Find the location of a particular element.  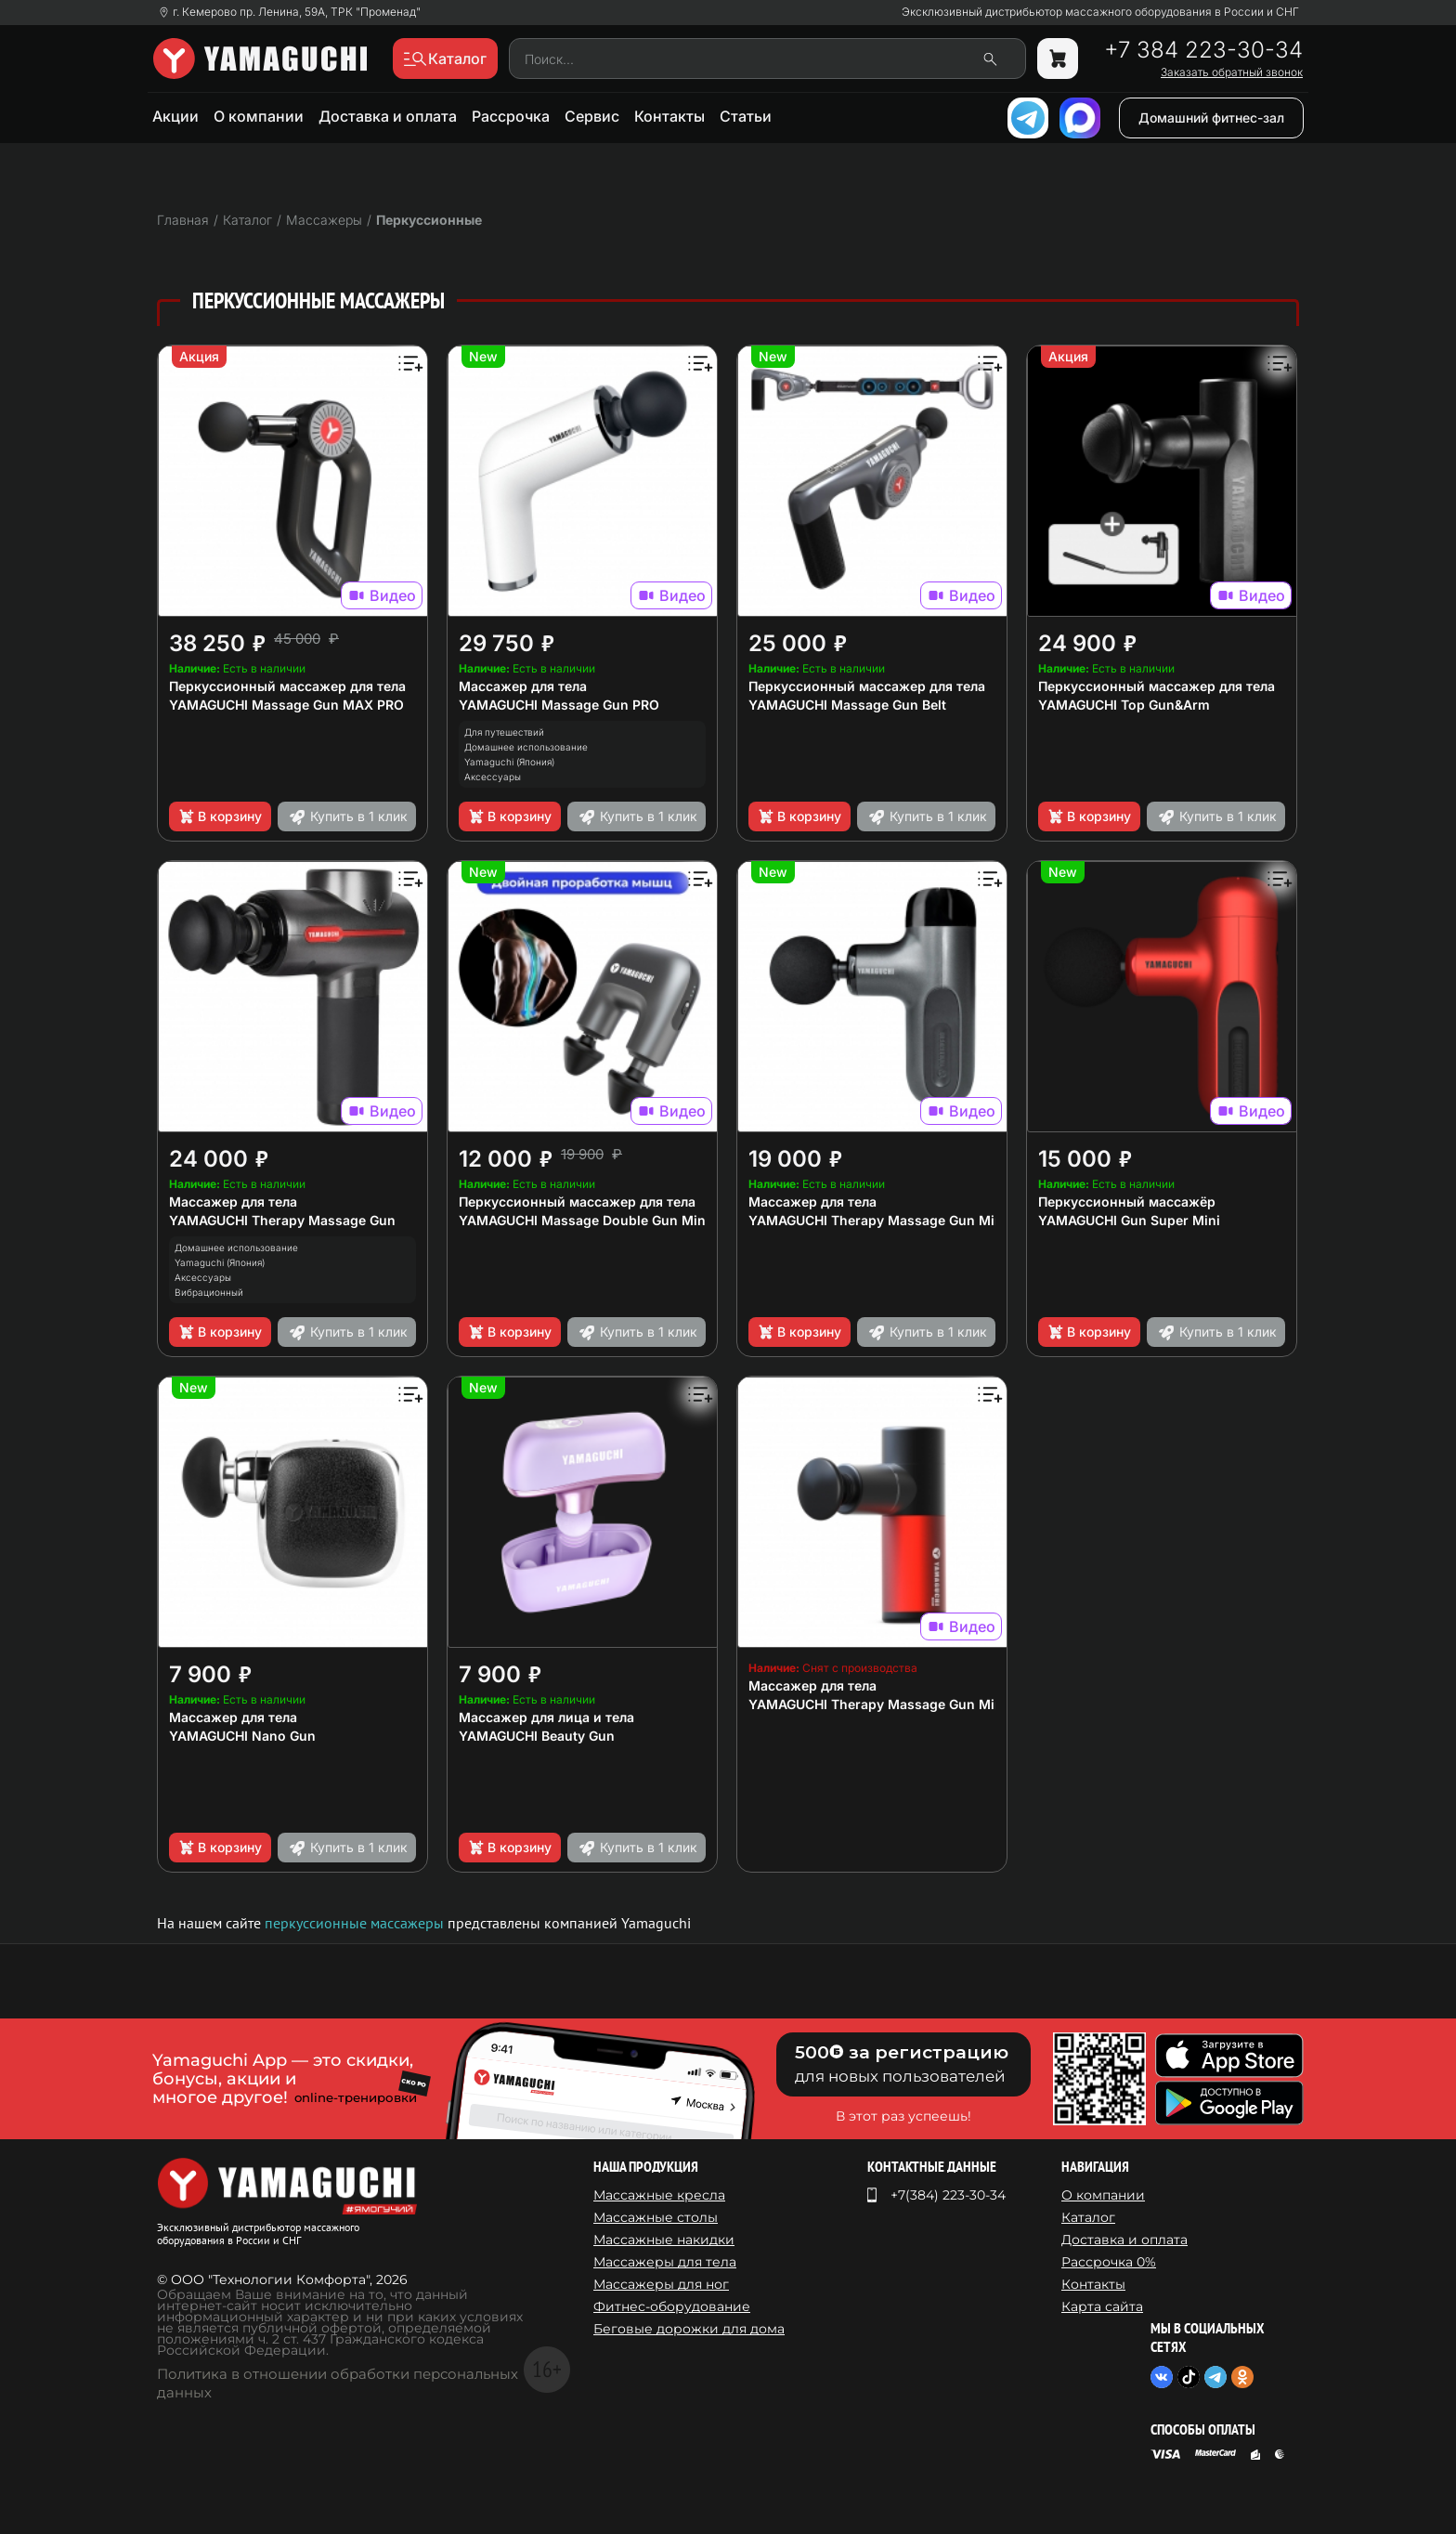

YAMAGUCHI Massage Gun MAX PRO is located at coordinates (286, 704).